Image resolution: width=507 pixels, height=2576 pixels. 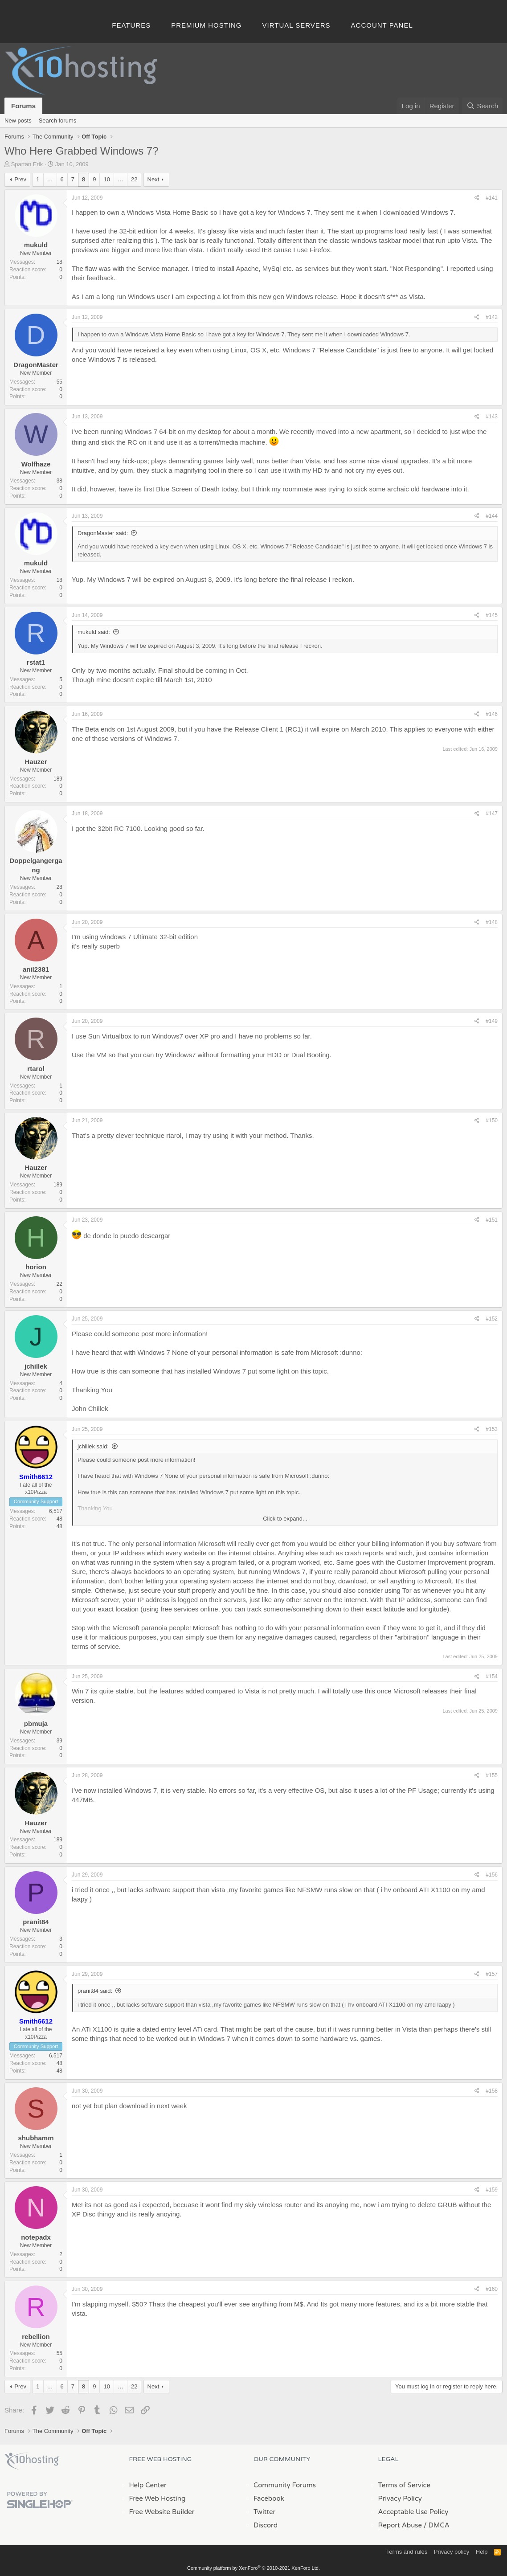 I want to click on notepadx, so click(x=36, y=2237).